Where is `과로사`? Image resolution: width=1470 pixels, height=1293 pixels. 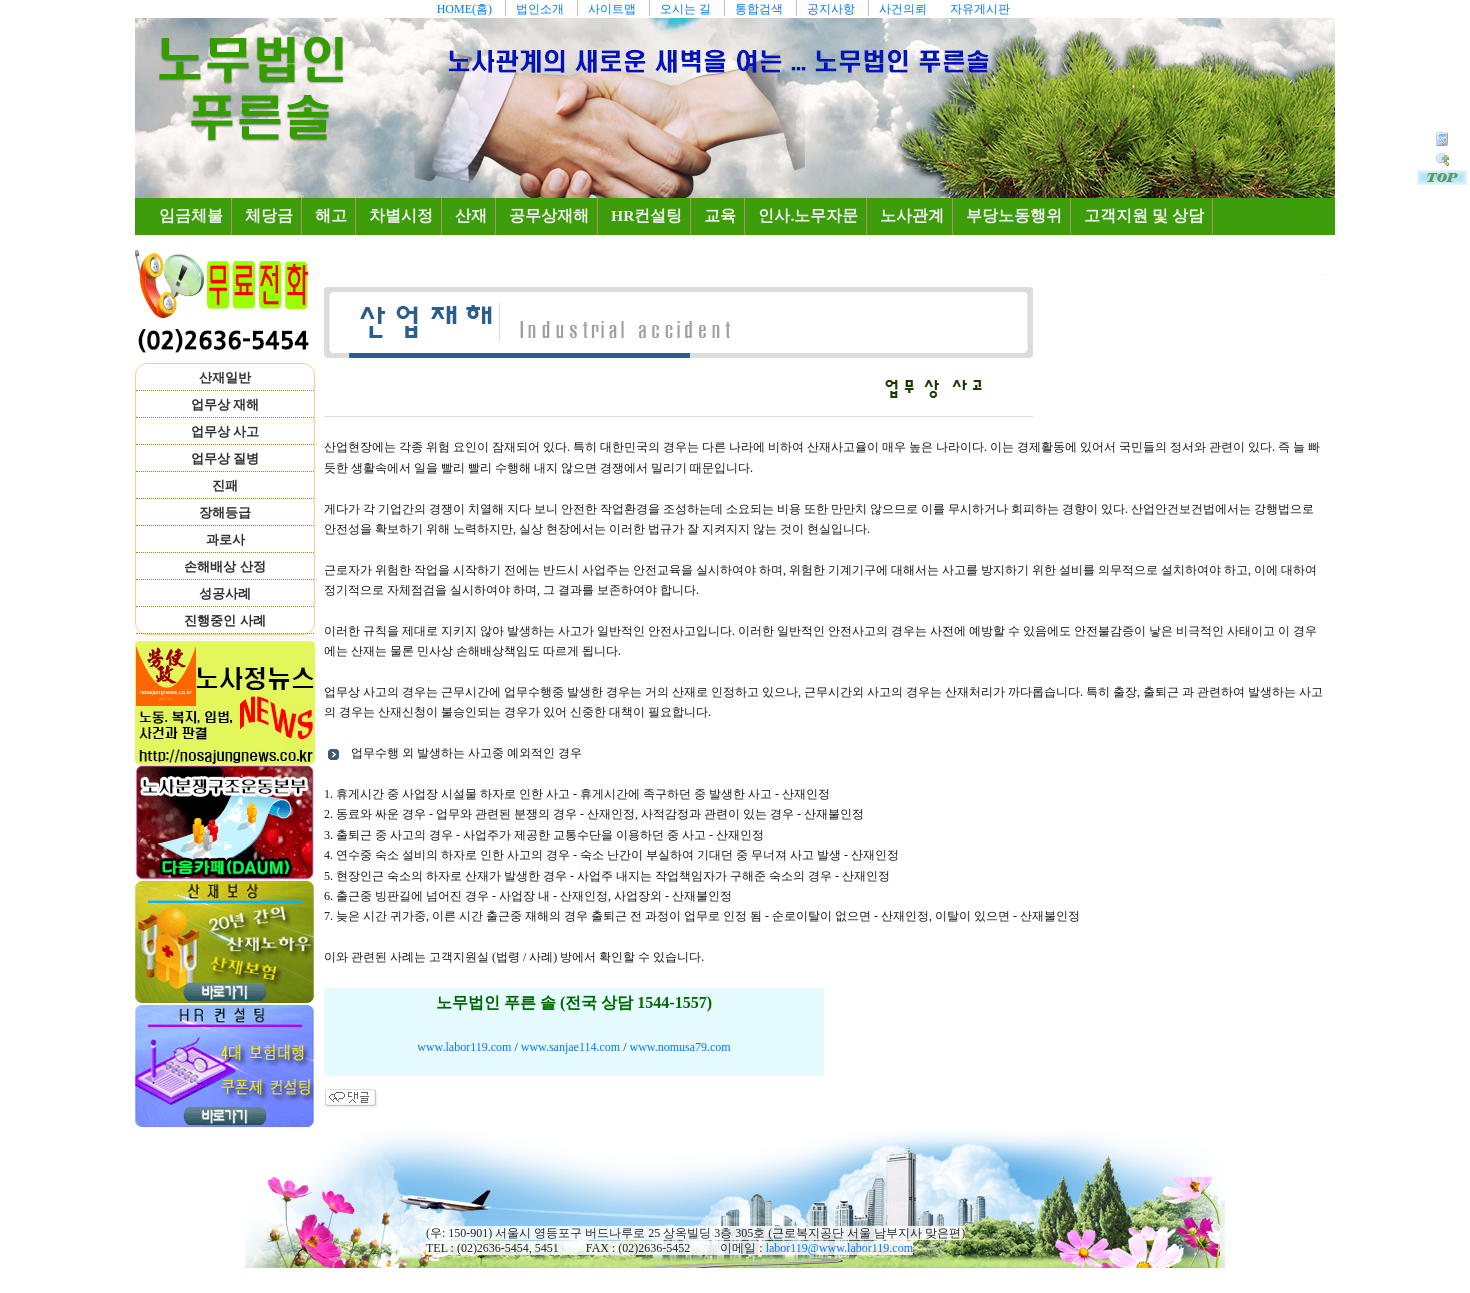 과로사 is located at coordinates (225, 539).